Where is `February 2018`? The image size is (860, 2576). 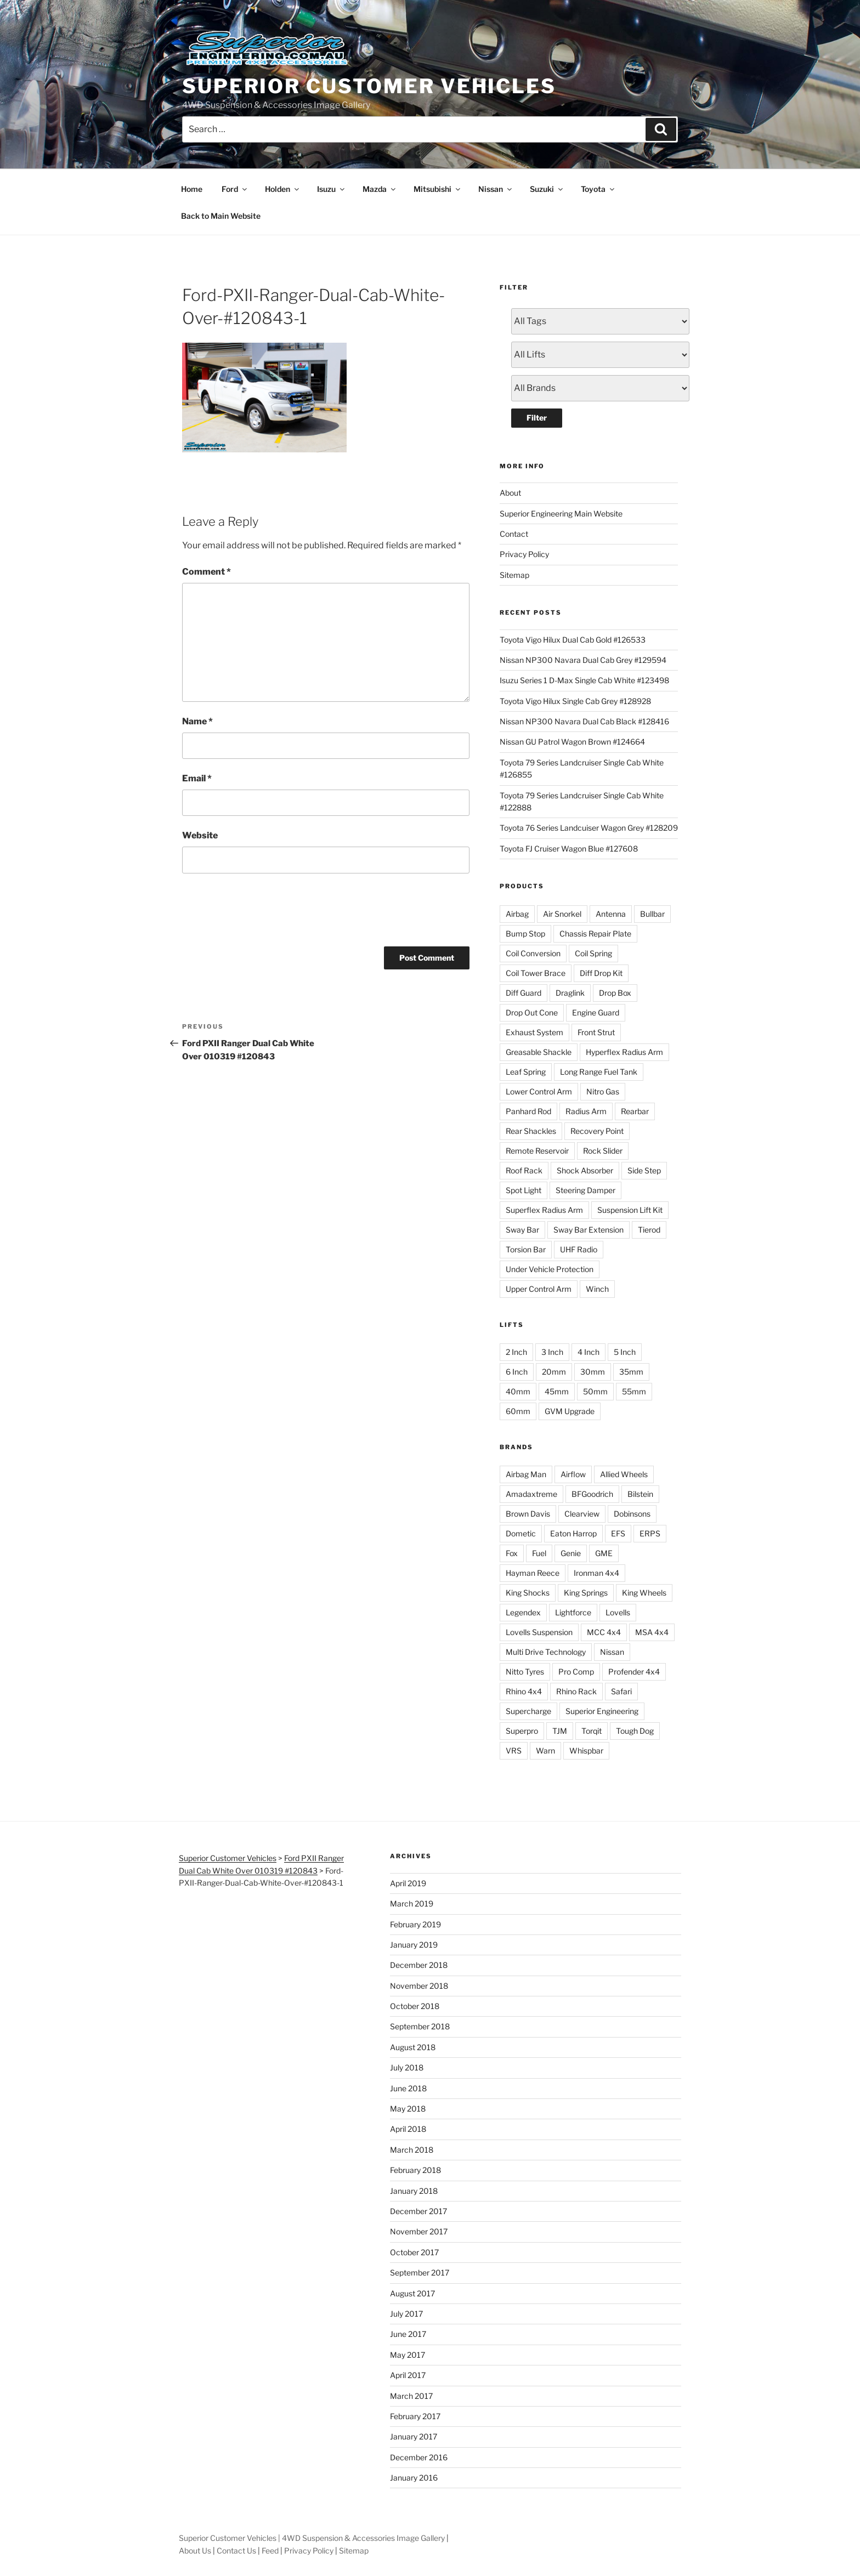
February 2018 is located at coordinates (415, 2170).